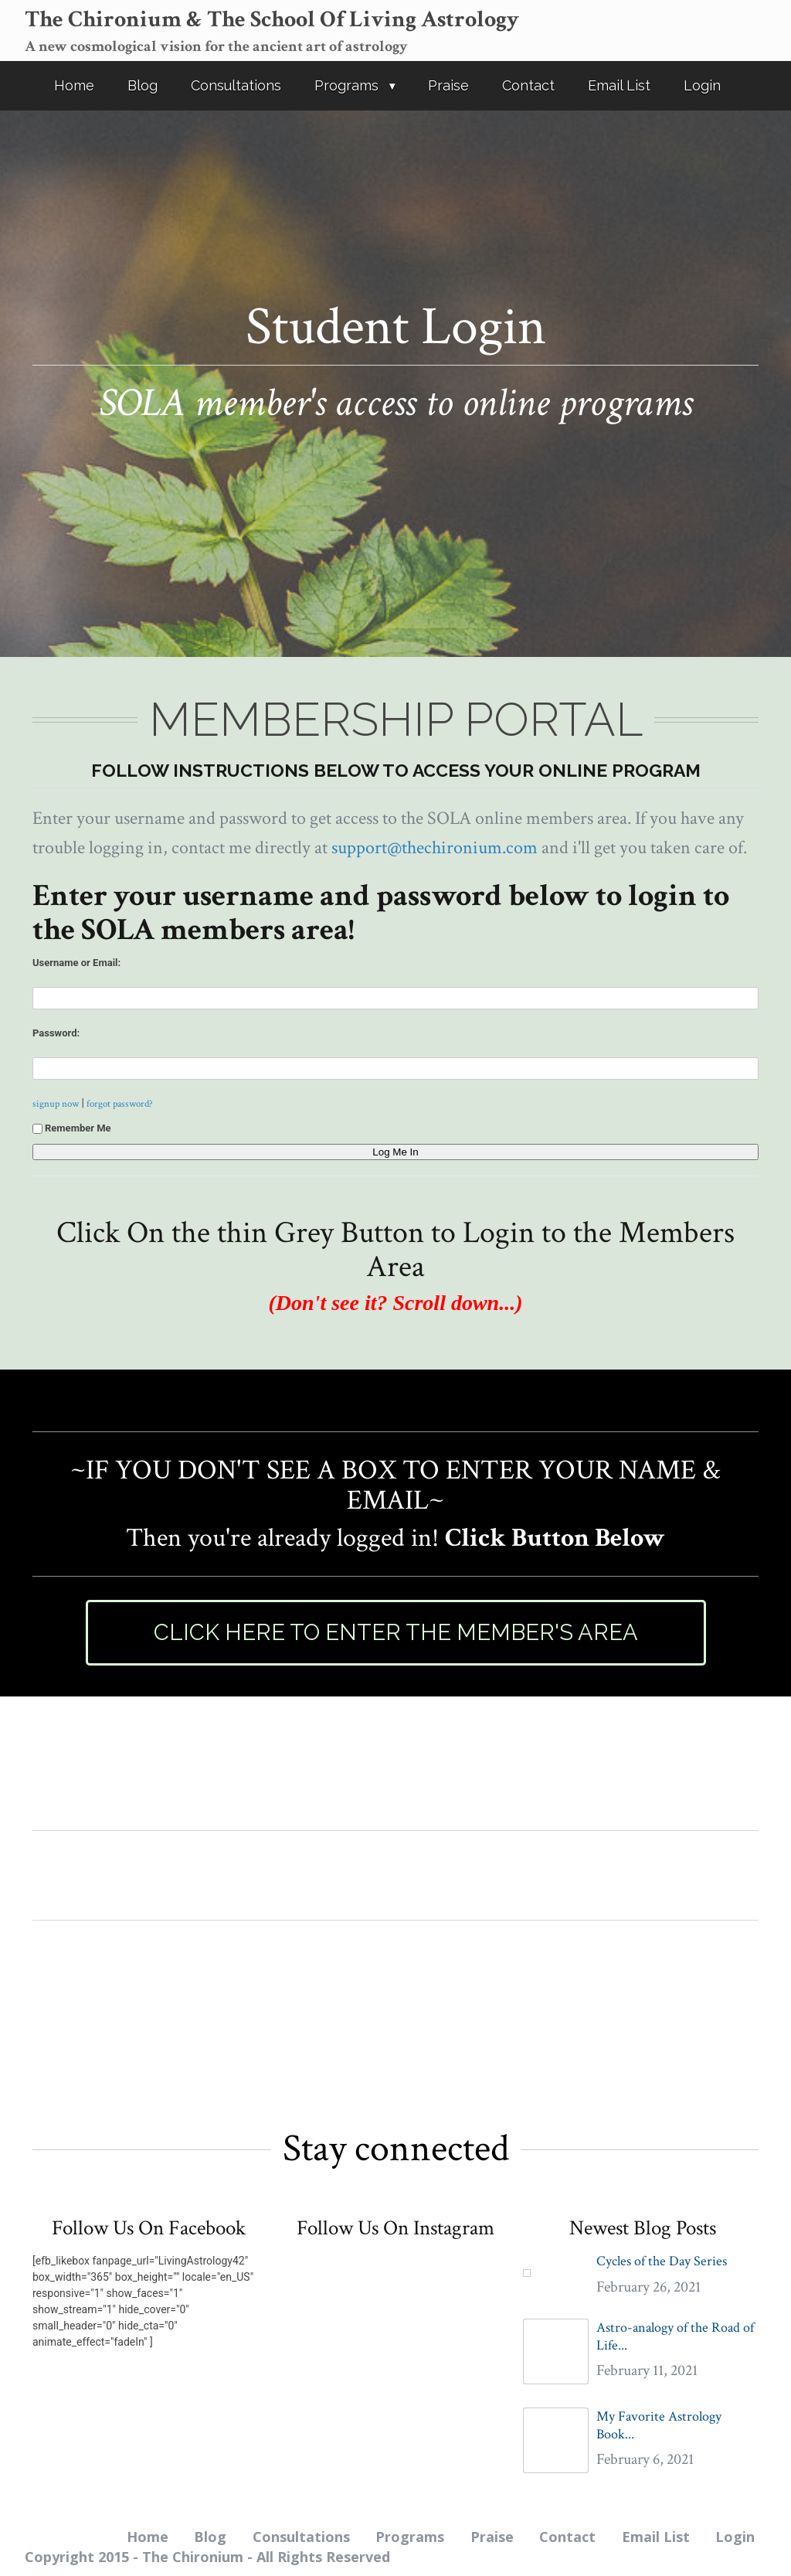 The height and width of the screenshot is (2576, 791). What do you see at coordinates (448, 85) in the screenshot?
I see `Praise` at bounding box center [448, 85].